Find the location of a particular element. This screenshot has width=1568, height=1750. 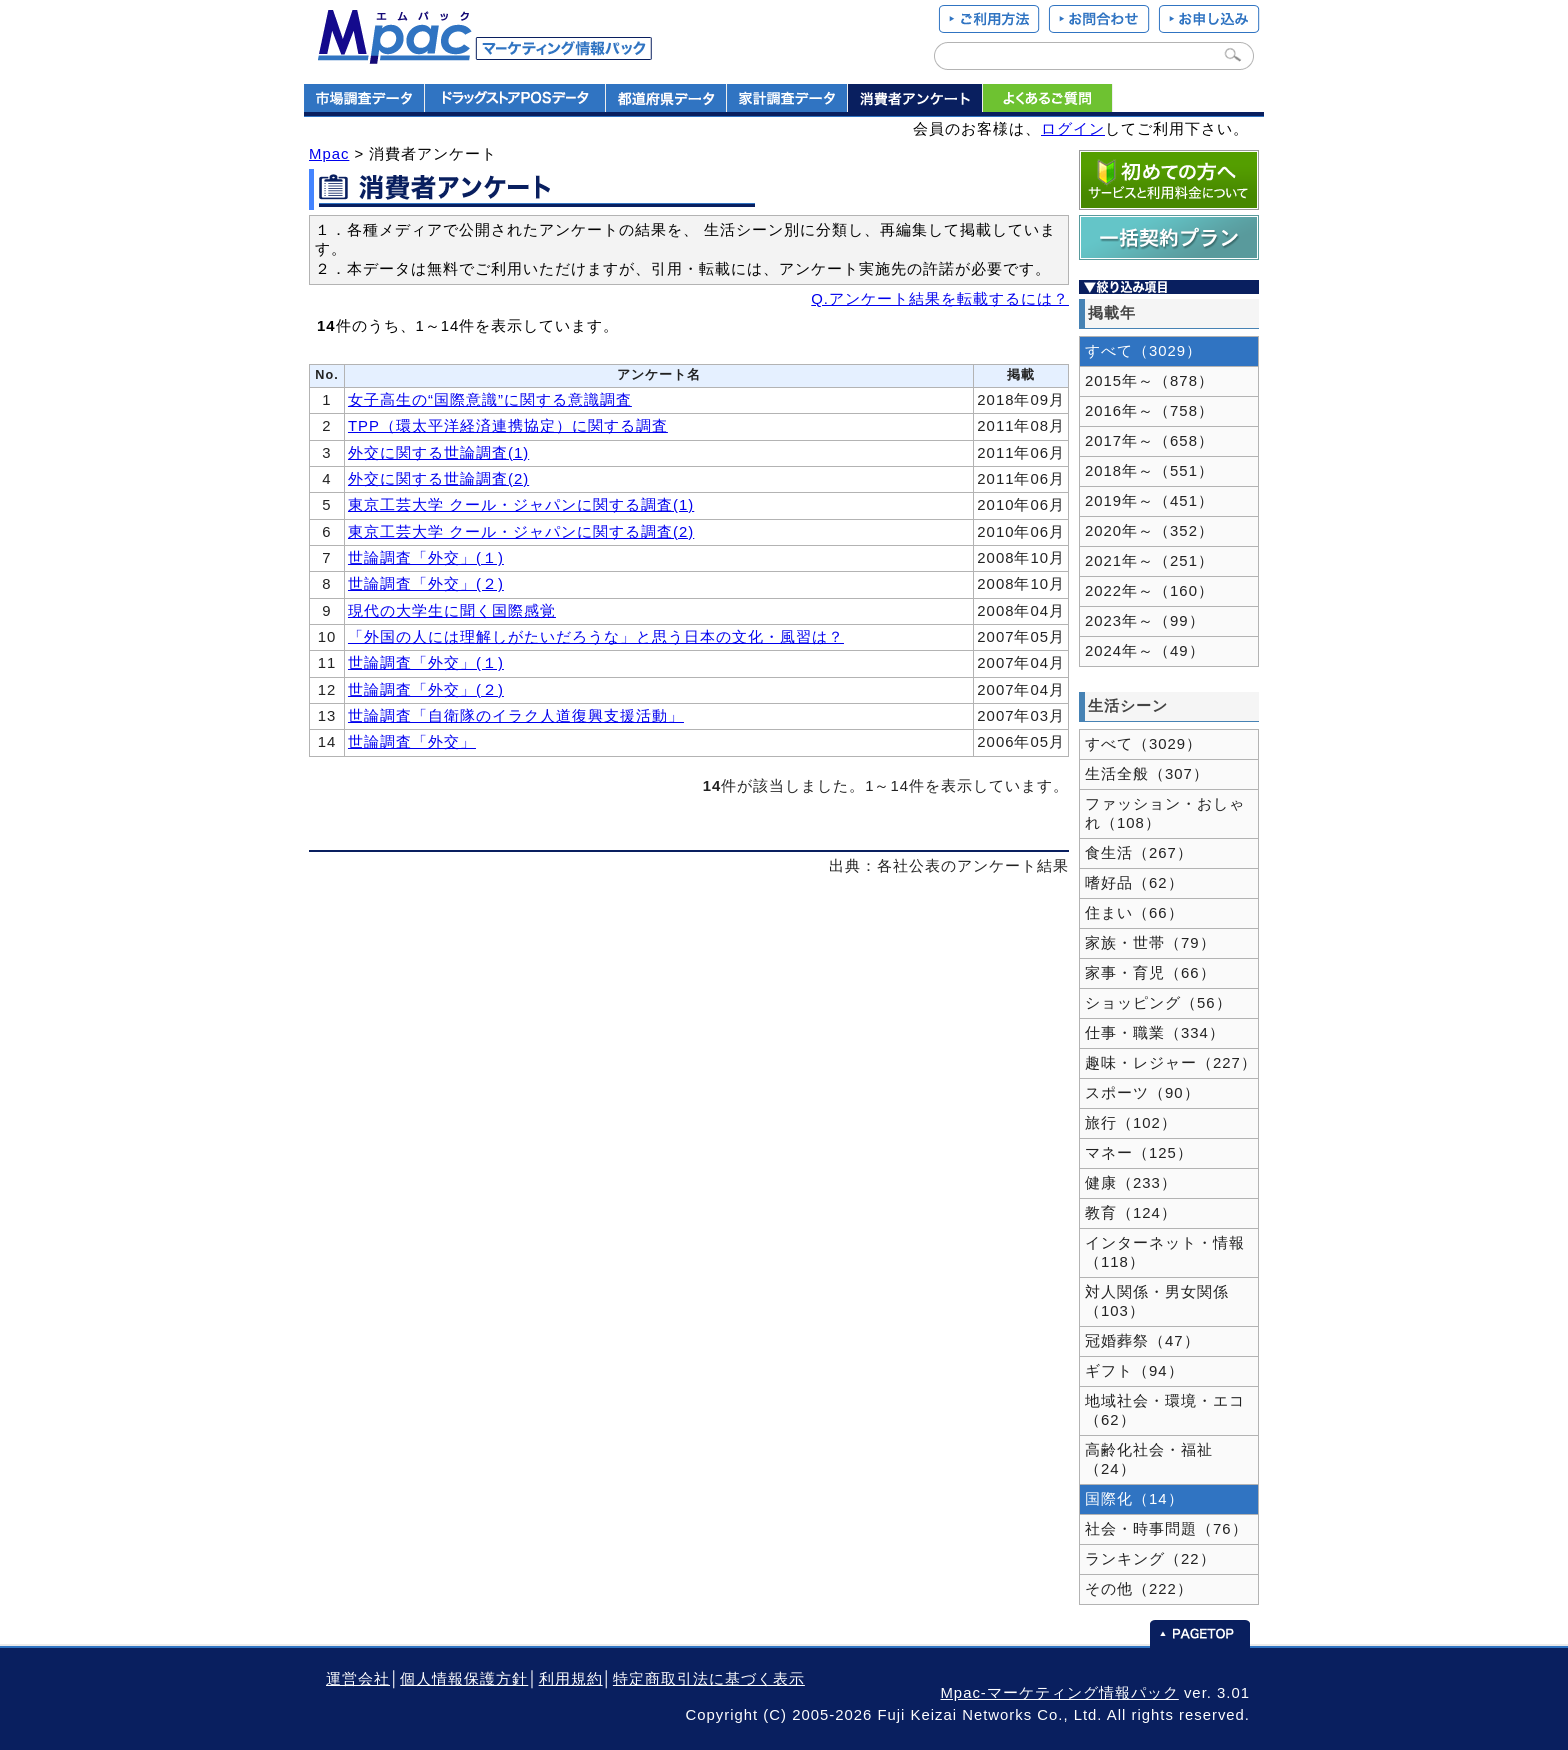

ギフト（94） is located at coordinates (1134, 1371).